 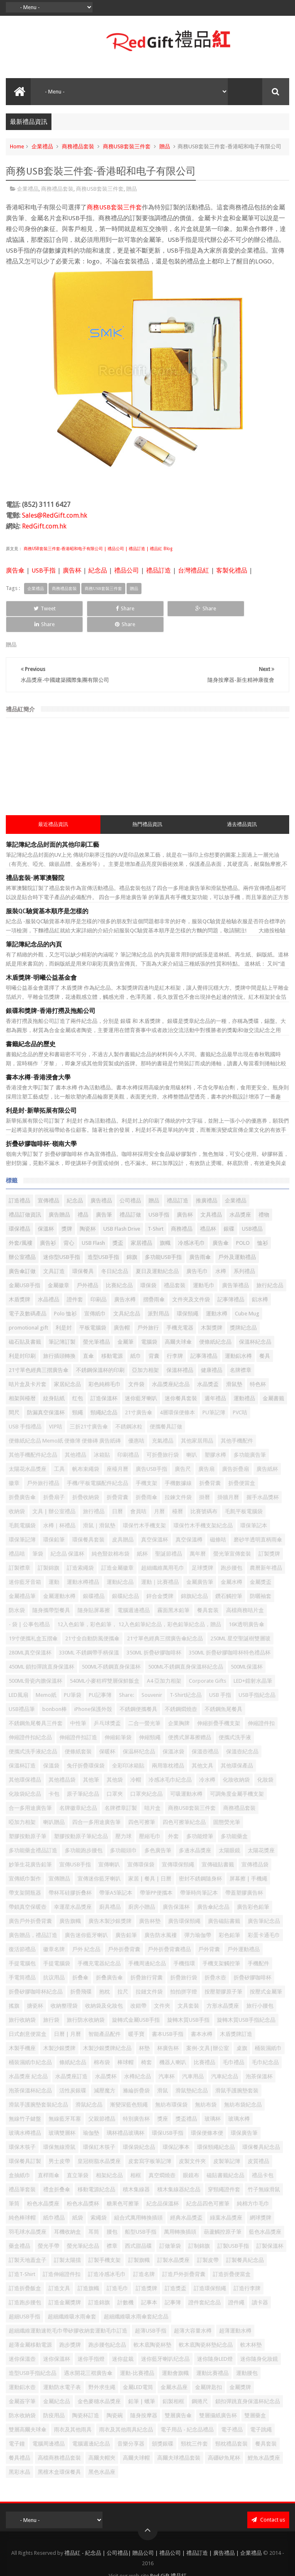 I want to click on 組合式萬用轉換插頭, so click(x=138, y=2202).